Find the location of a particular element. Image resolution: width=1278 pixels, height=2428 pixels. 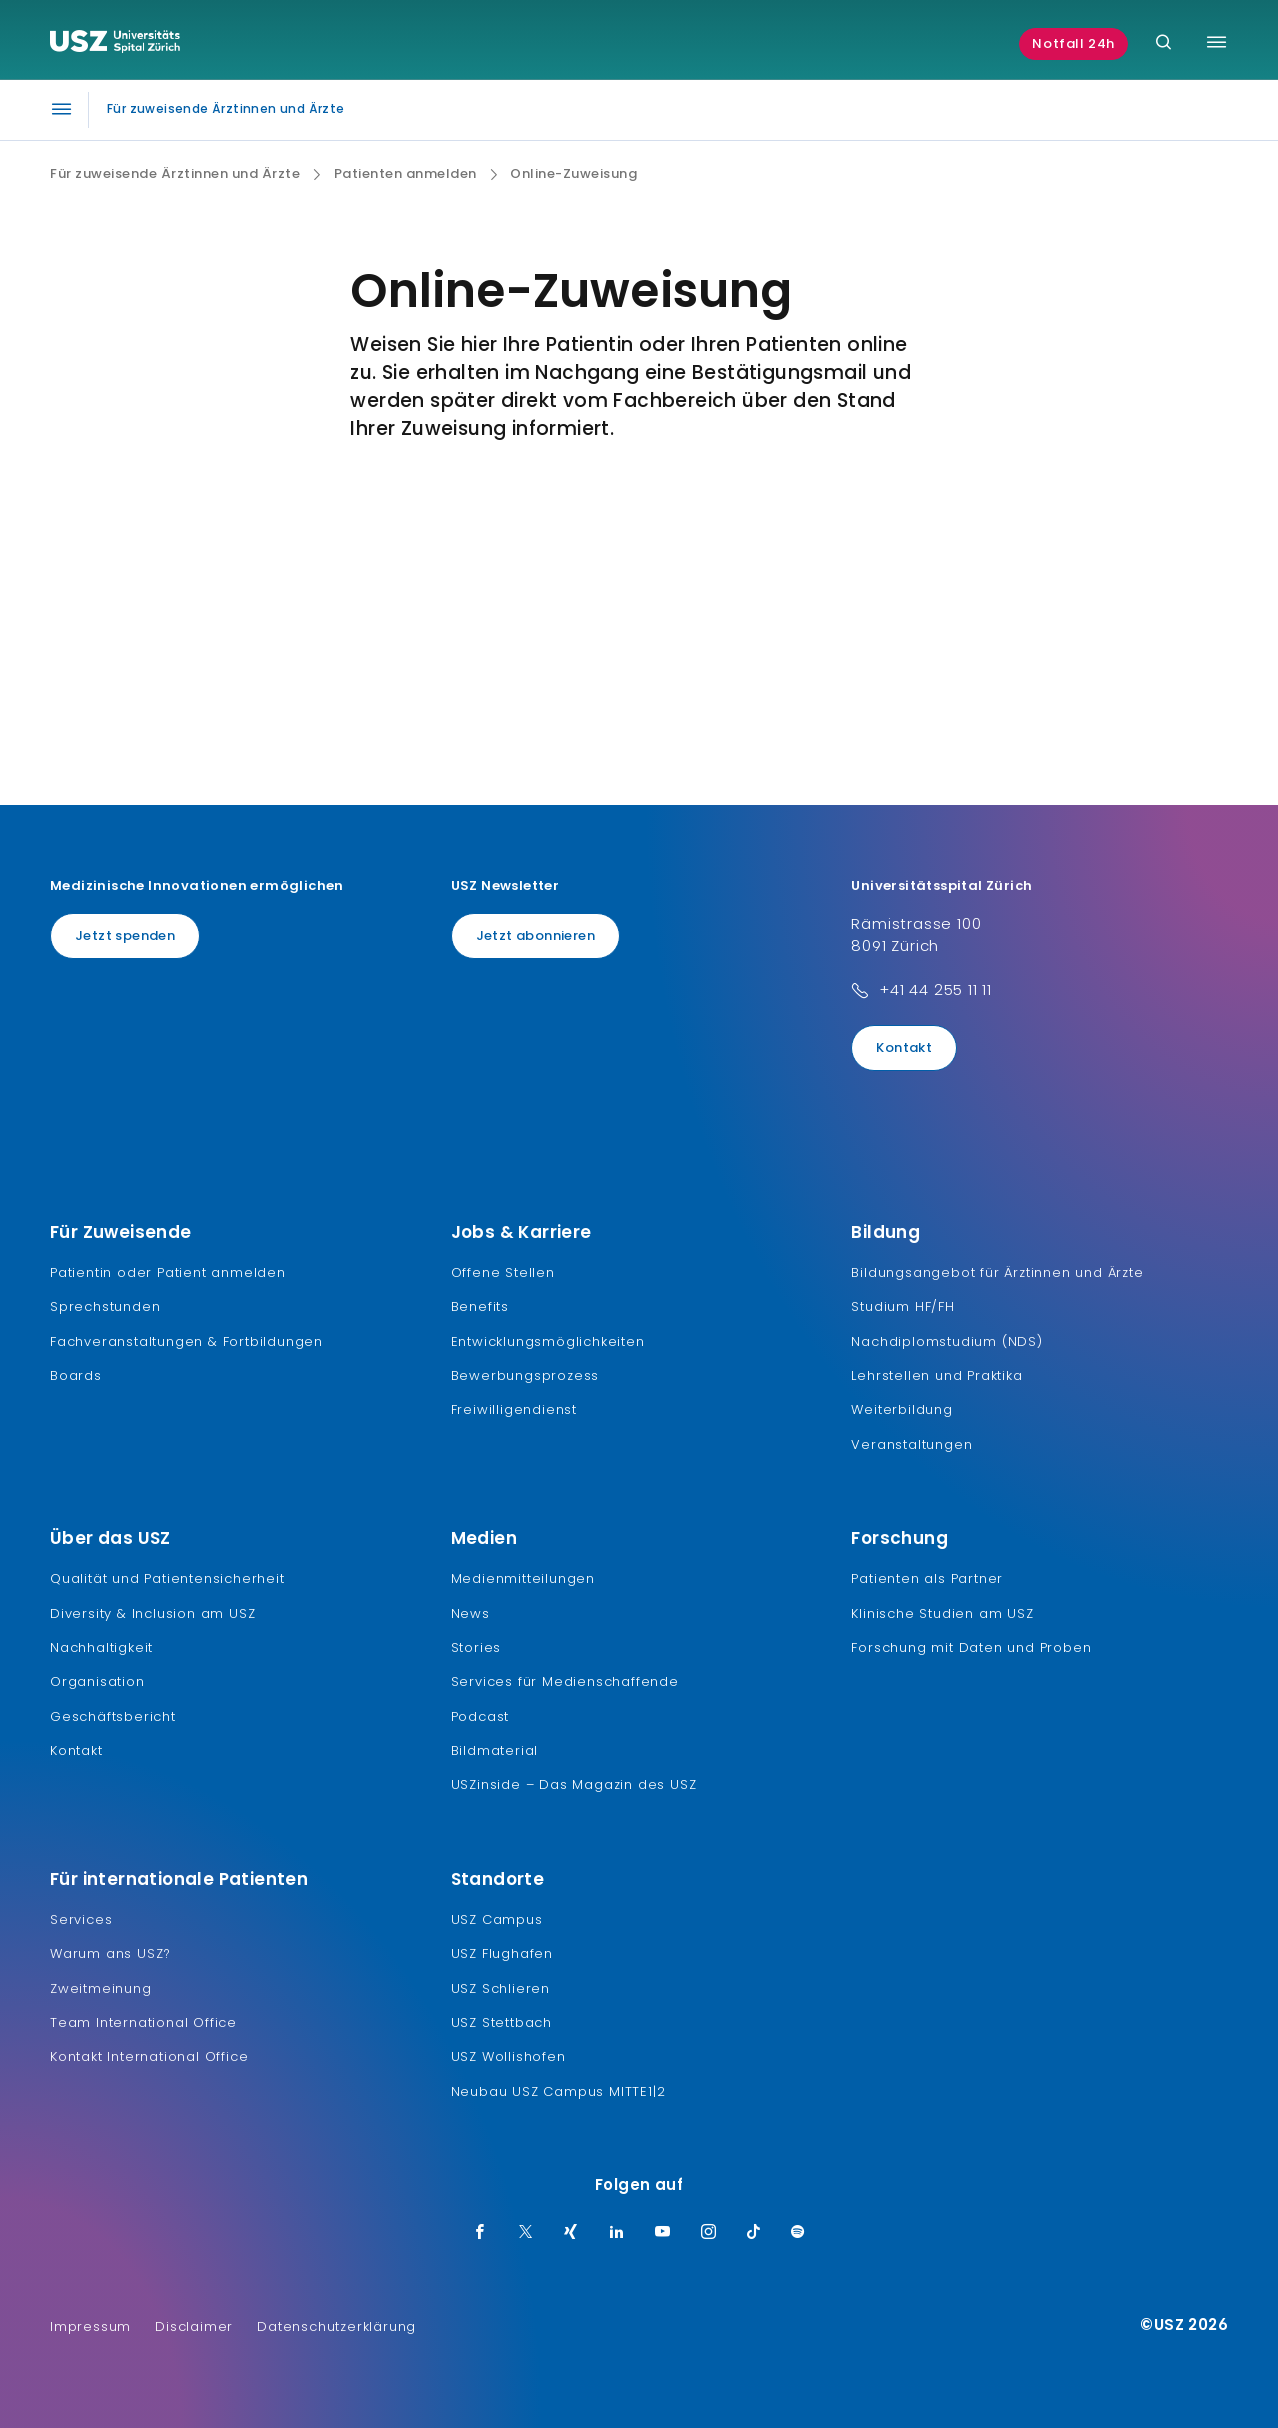

Studium HF/FH is located at coordinates (902, 1306).